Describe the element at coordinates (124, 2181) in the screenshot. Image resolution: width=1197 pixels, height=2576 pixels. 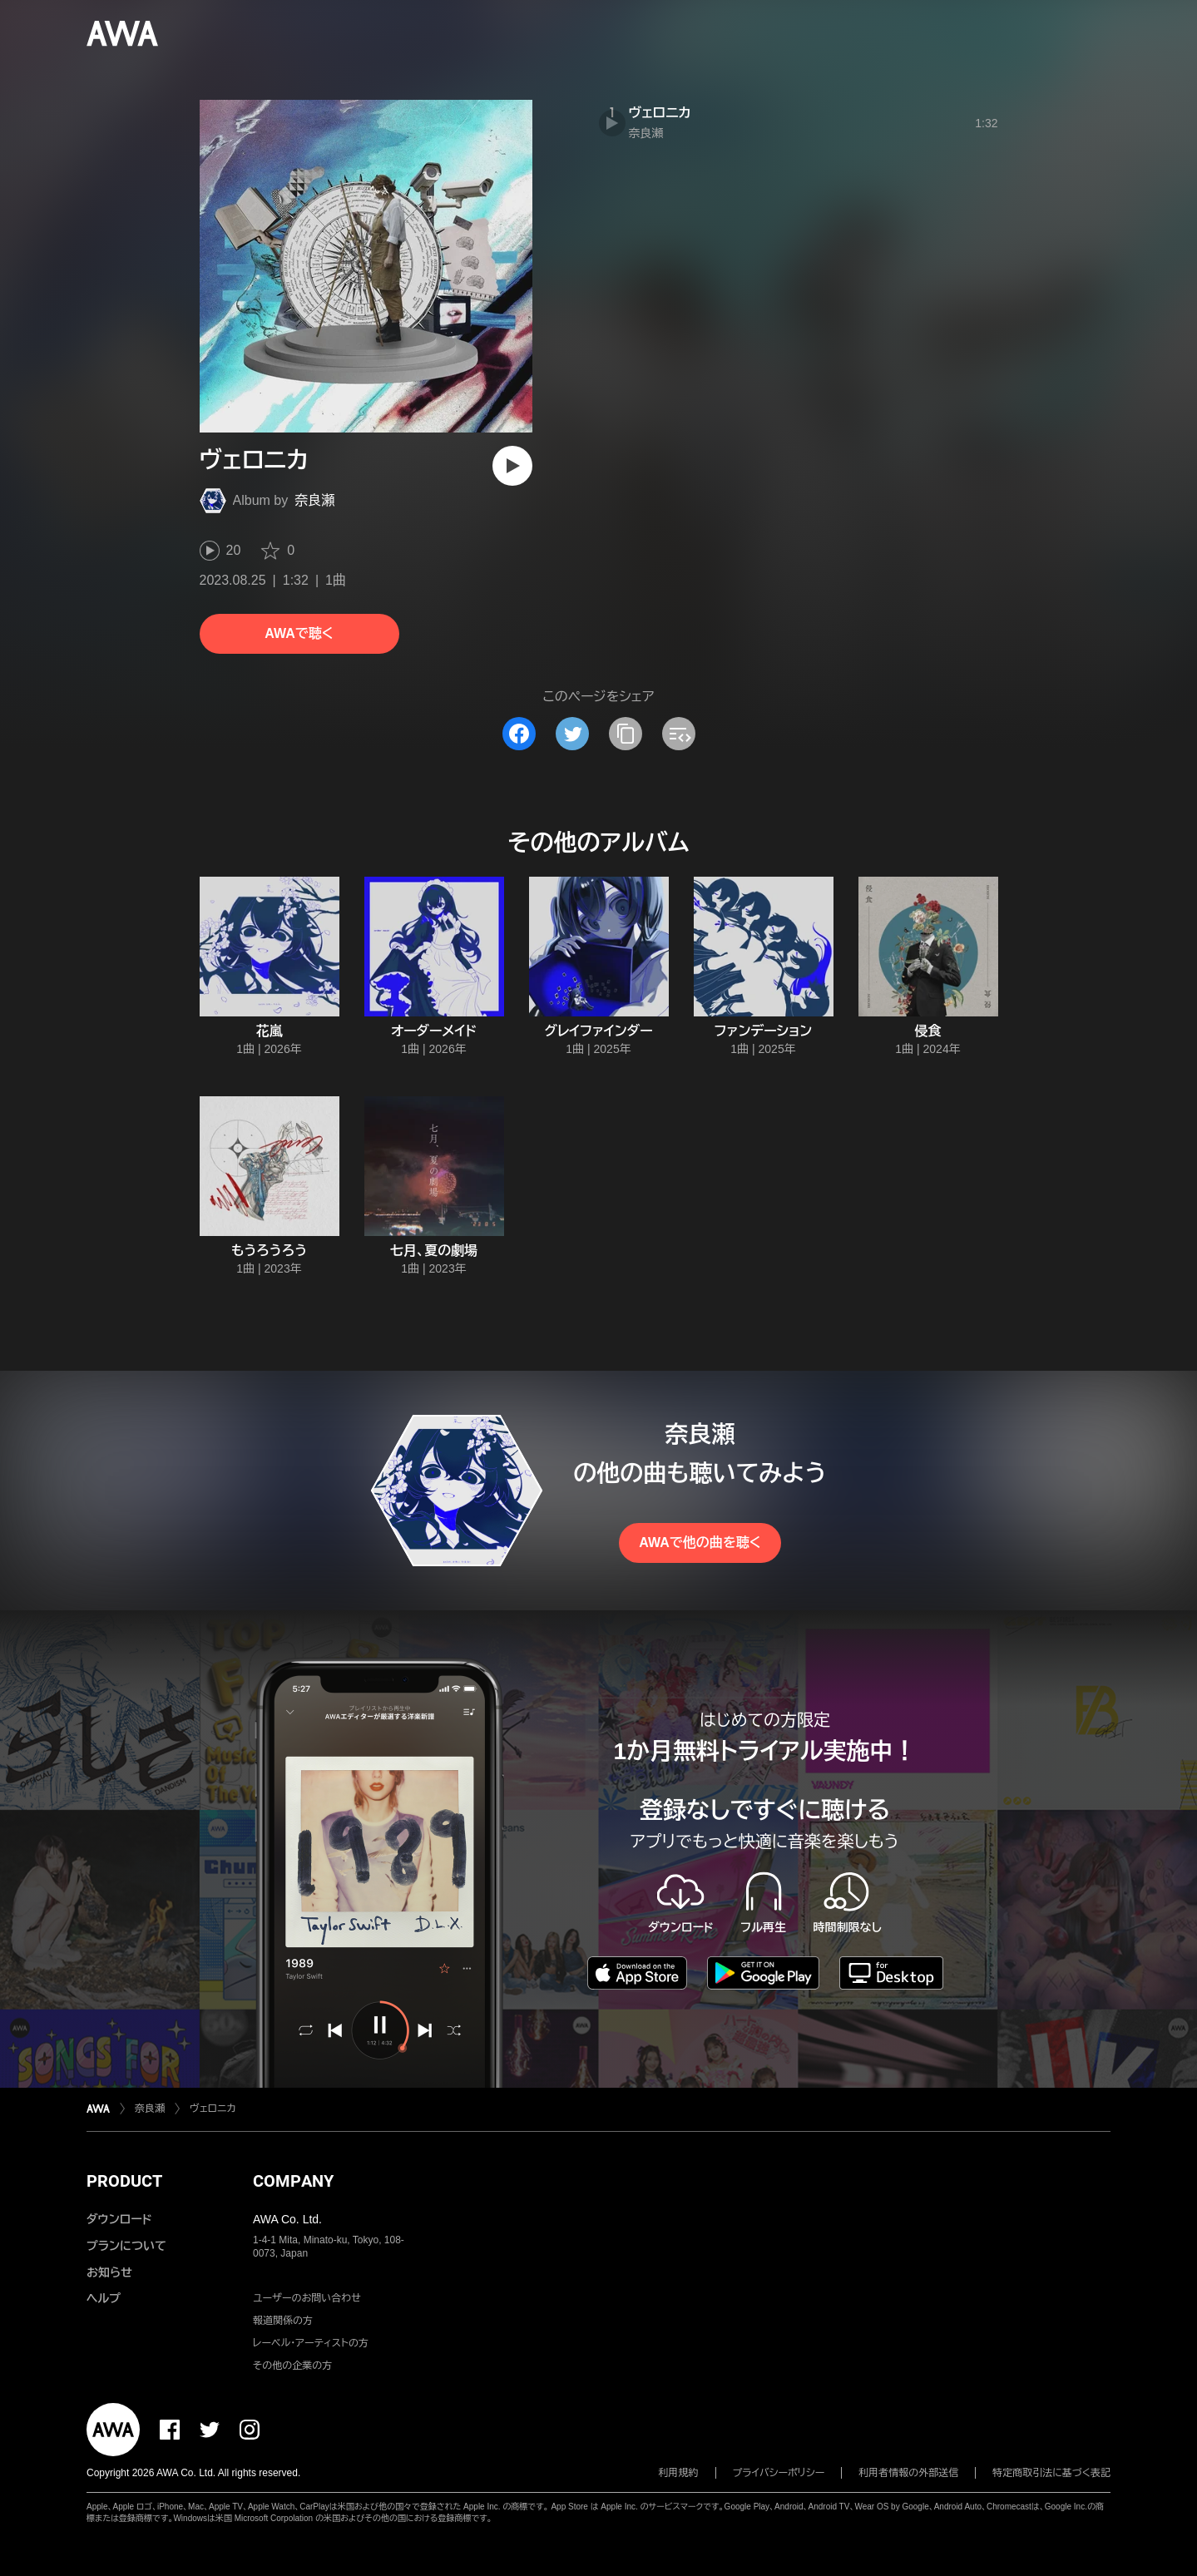
I see `PRODUCT [button]` at that location.